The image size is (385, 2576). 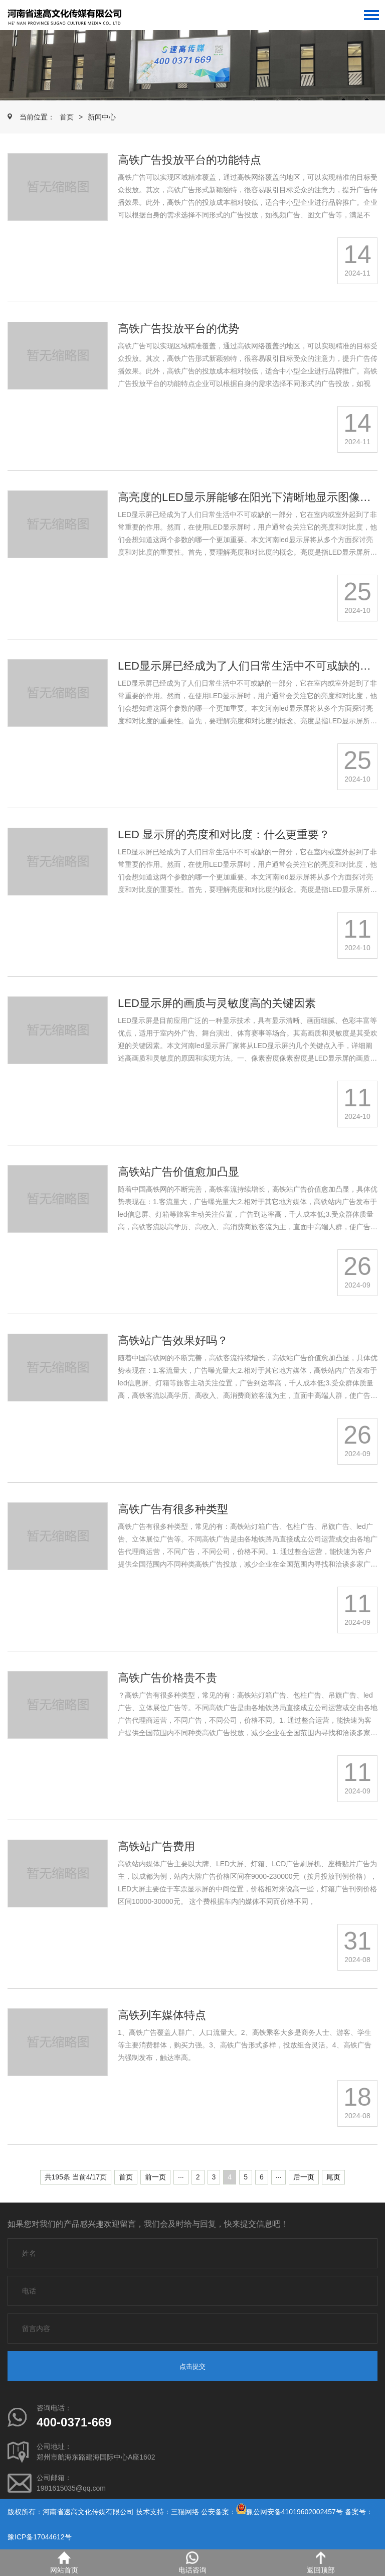 I want to click on 尾页, so click(x=333, y=2177).